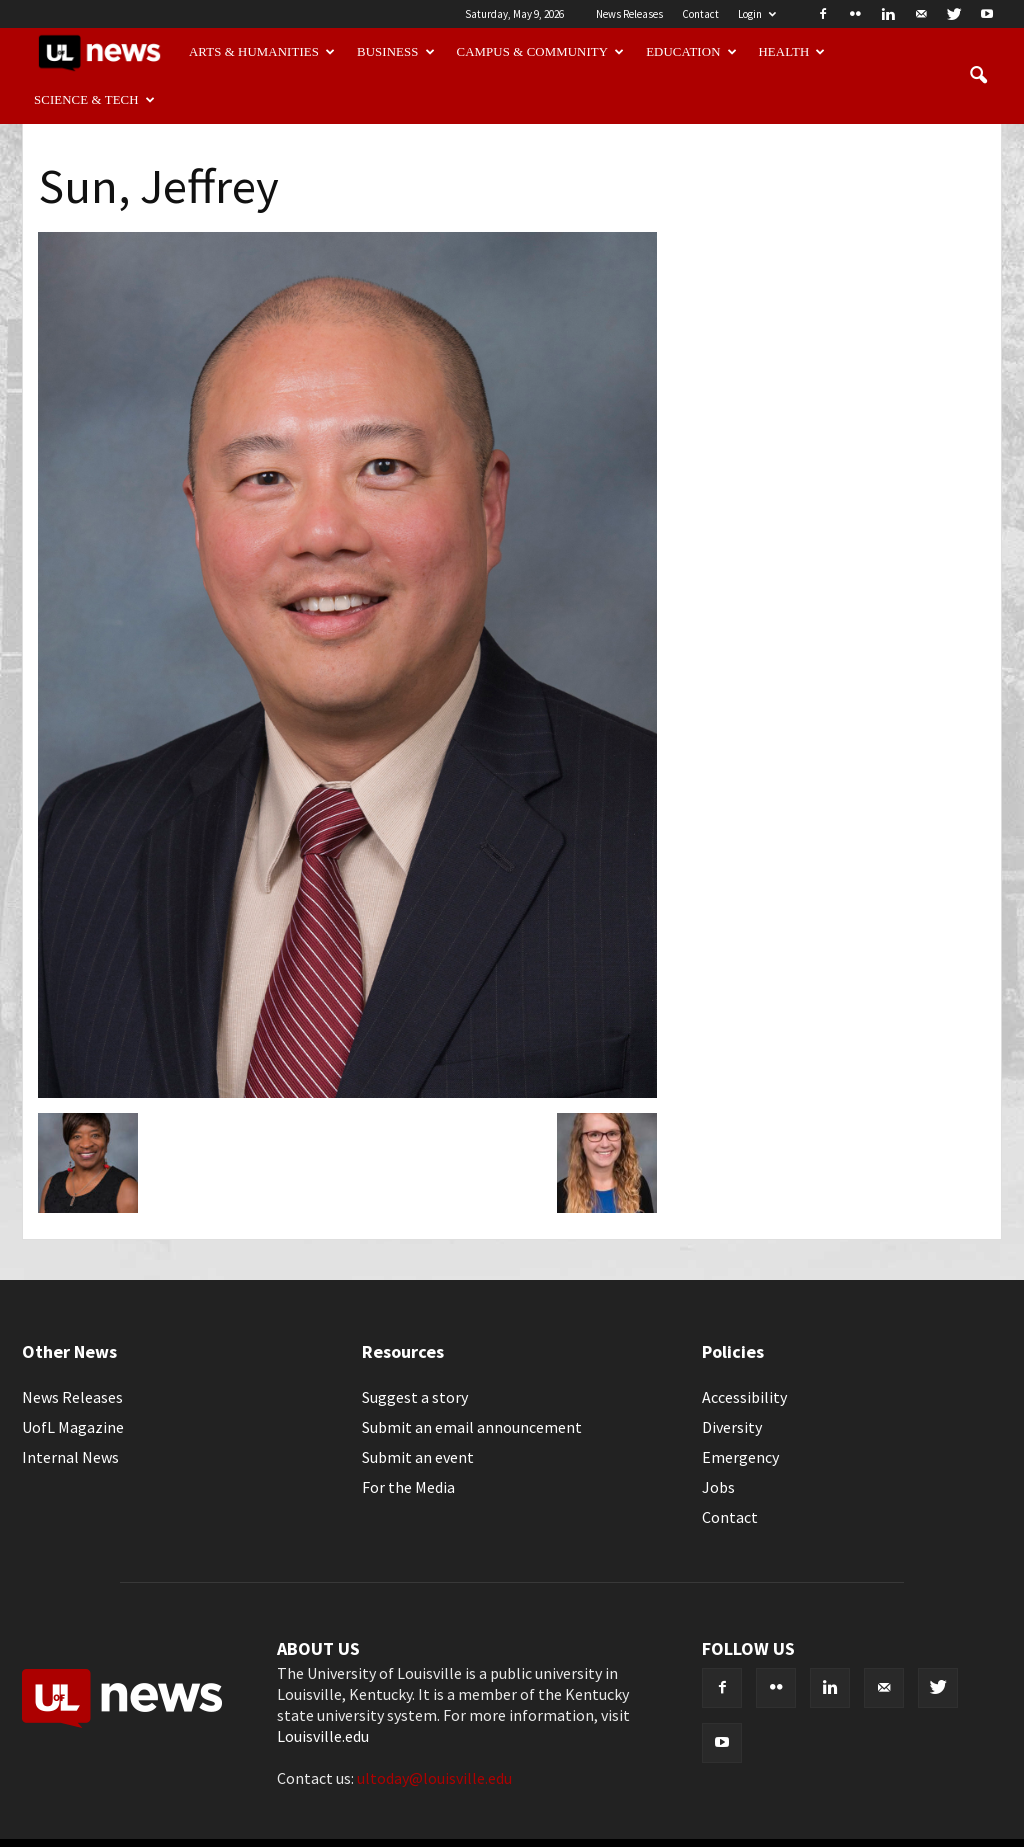 The width and height of the screenshot is (1024, 1847). Describe the element at coordinates (94, 100) in the screenshot. I see `Science & Tech` at that location.